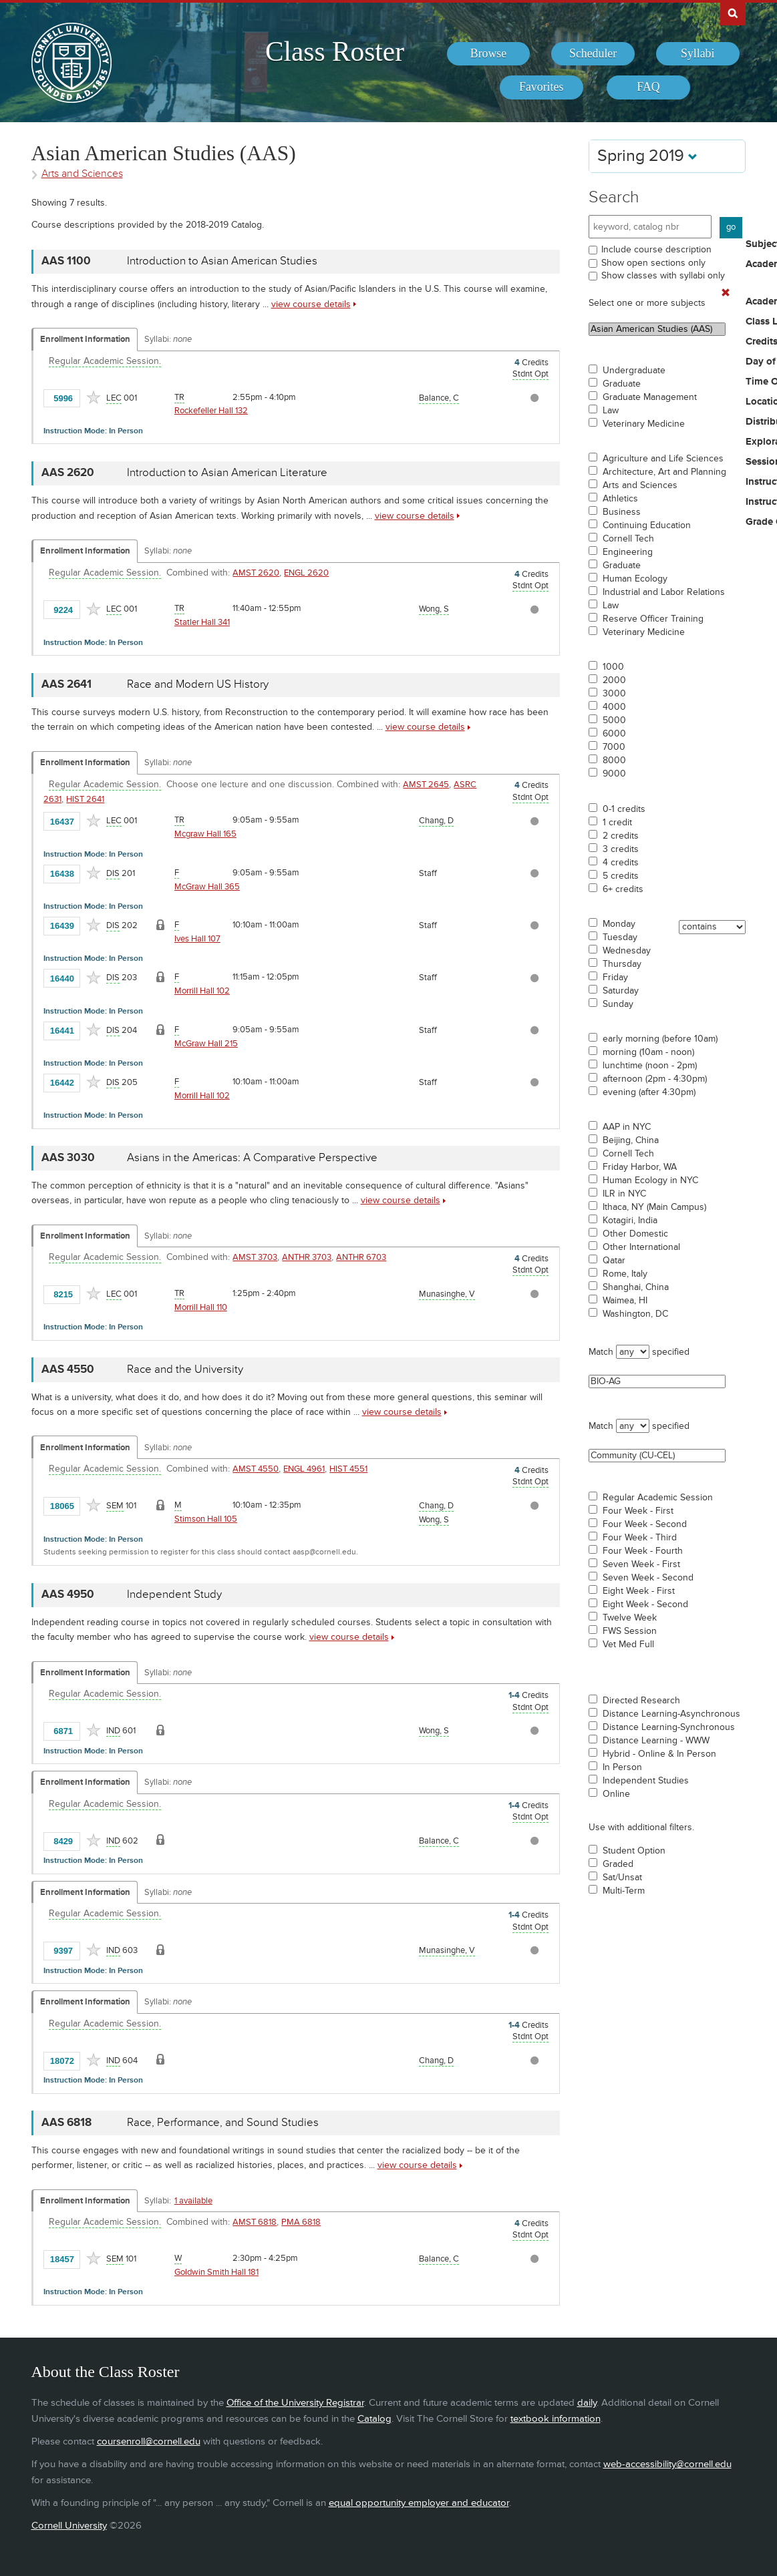 The image size is (777, 2576). I want to click on Wednesday, so click(627, 950).